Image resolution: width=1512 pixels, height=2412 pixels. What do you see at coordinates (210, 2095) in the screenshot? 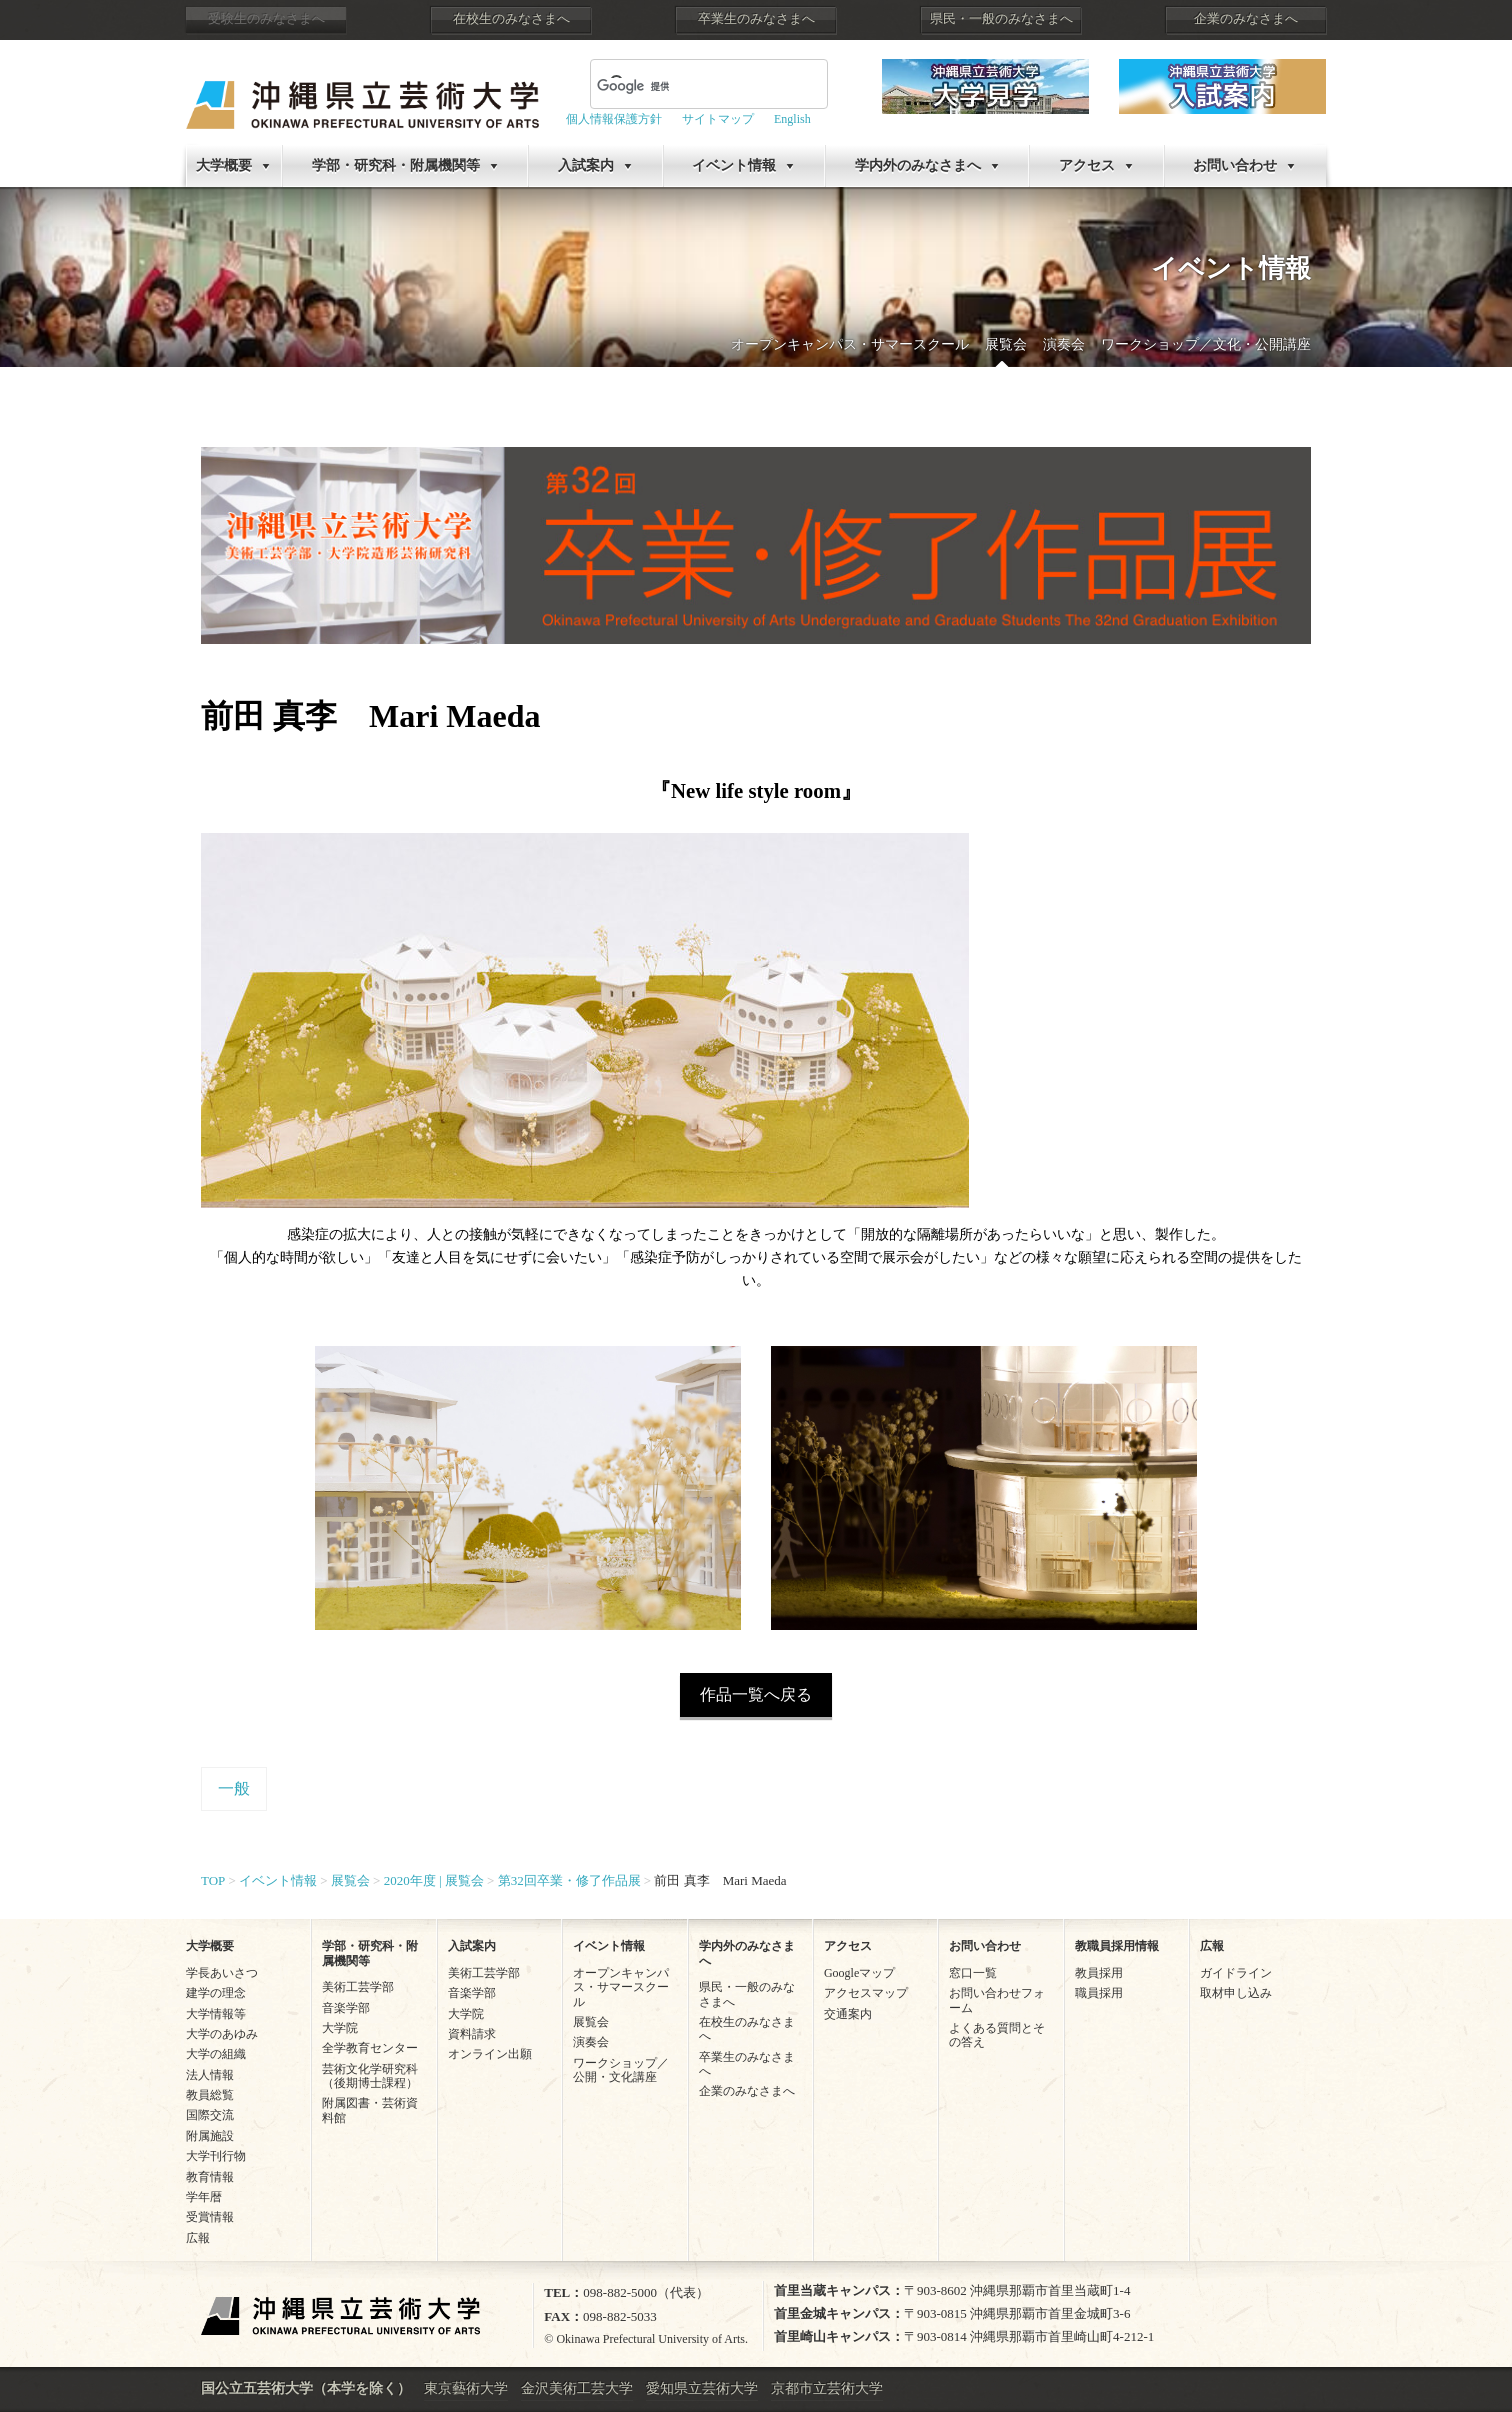
I see `教員総覧` at bounding box center [210, 2095].